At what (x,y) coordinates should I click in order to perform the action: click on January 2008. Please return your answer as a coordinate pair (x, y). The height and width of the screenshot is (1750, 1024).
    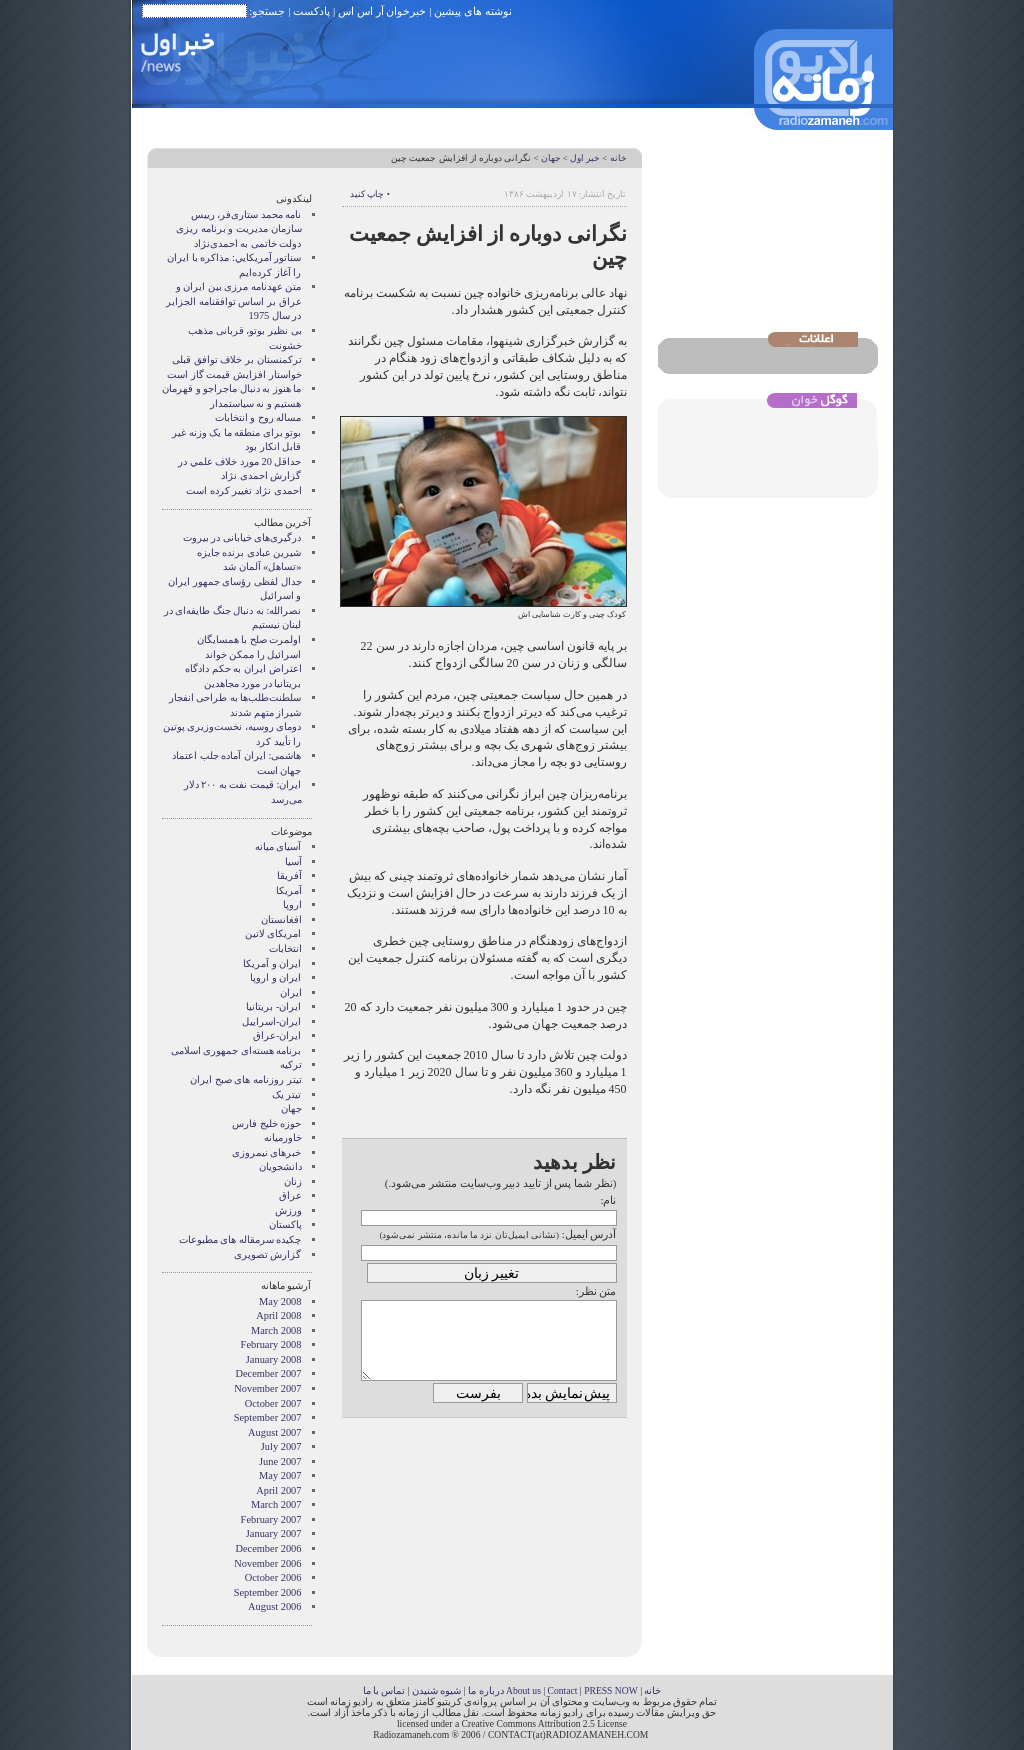
    Looking at the image, I should click on (274, 1359).